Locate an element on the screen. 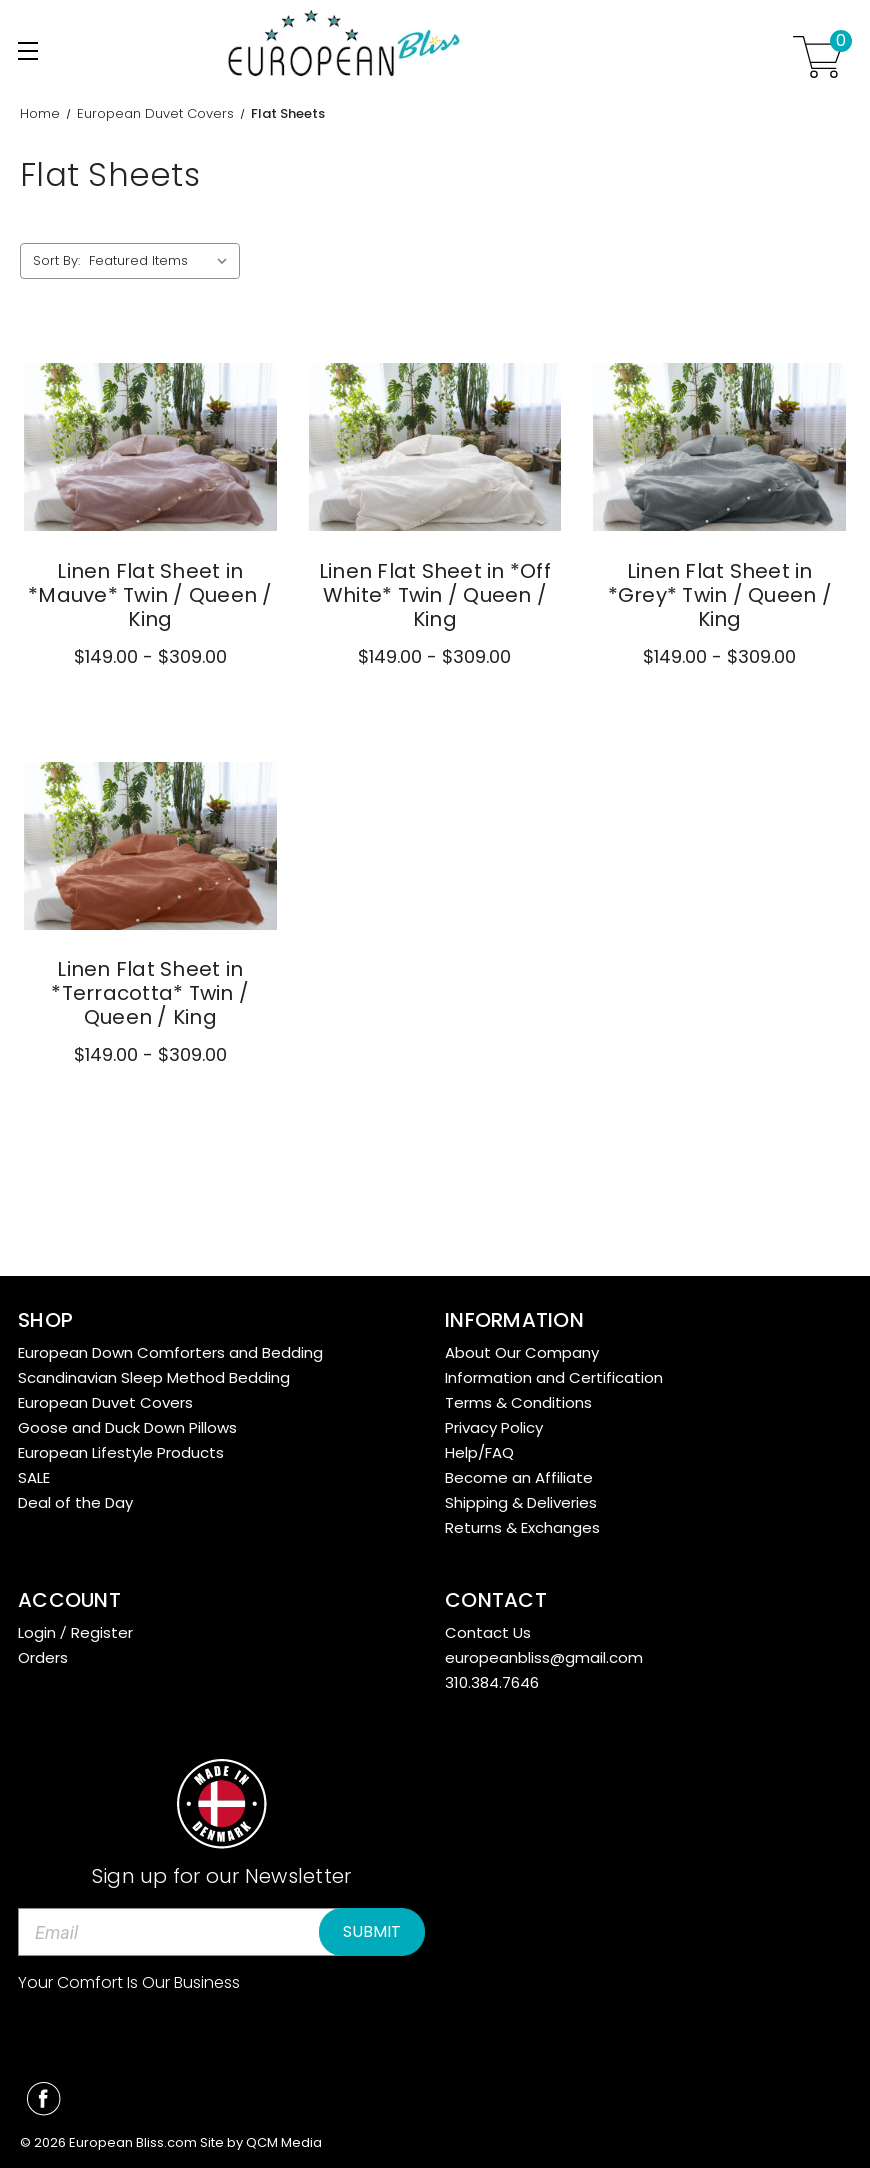 This screenshot has width=870, height=2168. Privacy Policy is located at coordinates (494, 1427).